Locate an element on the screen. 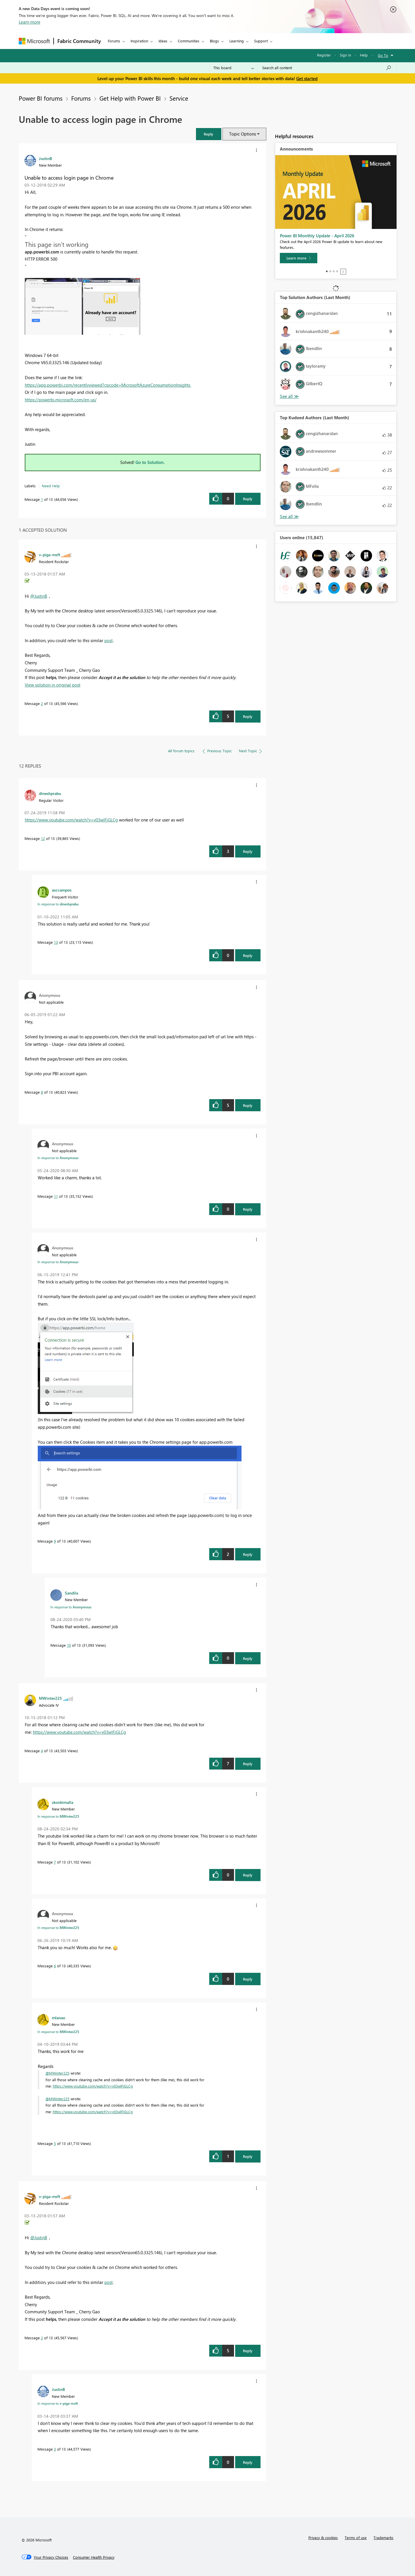  Go to Solution. is located at coordinates (150, 462).